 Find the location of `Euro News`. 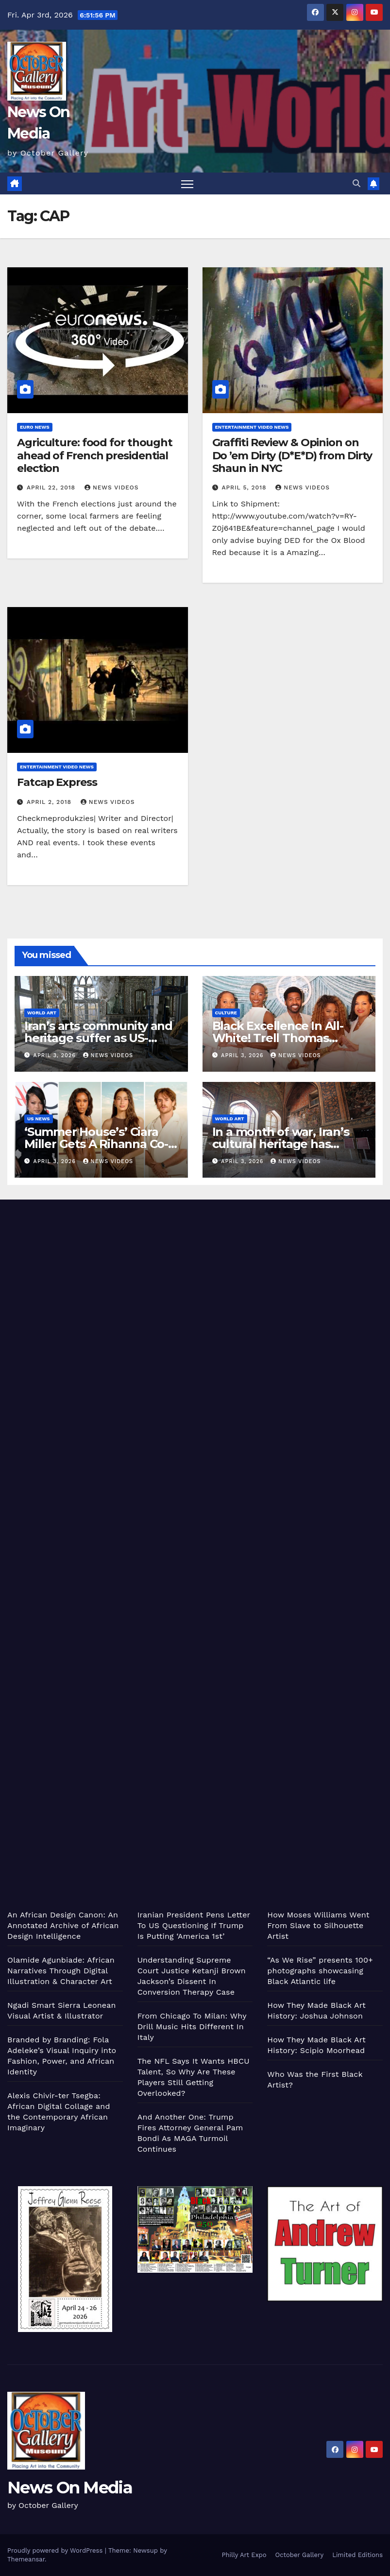

Euro News is located at coordinates (35, 427).